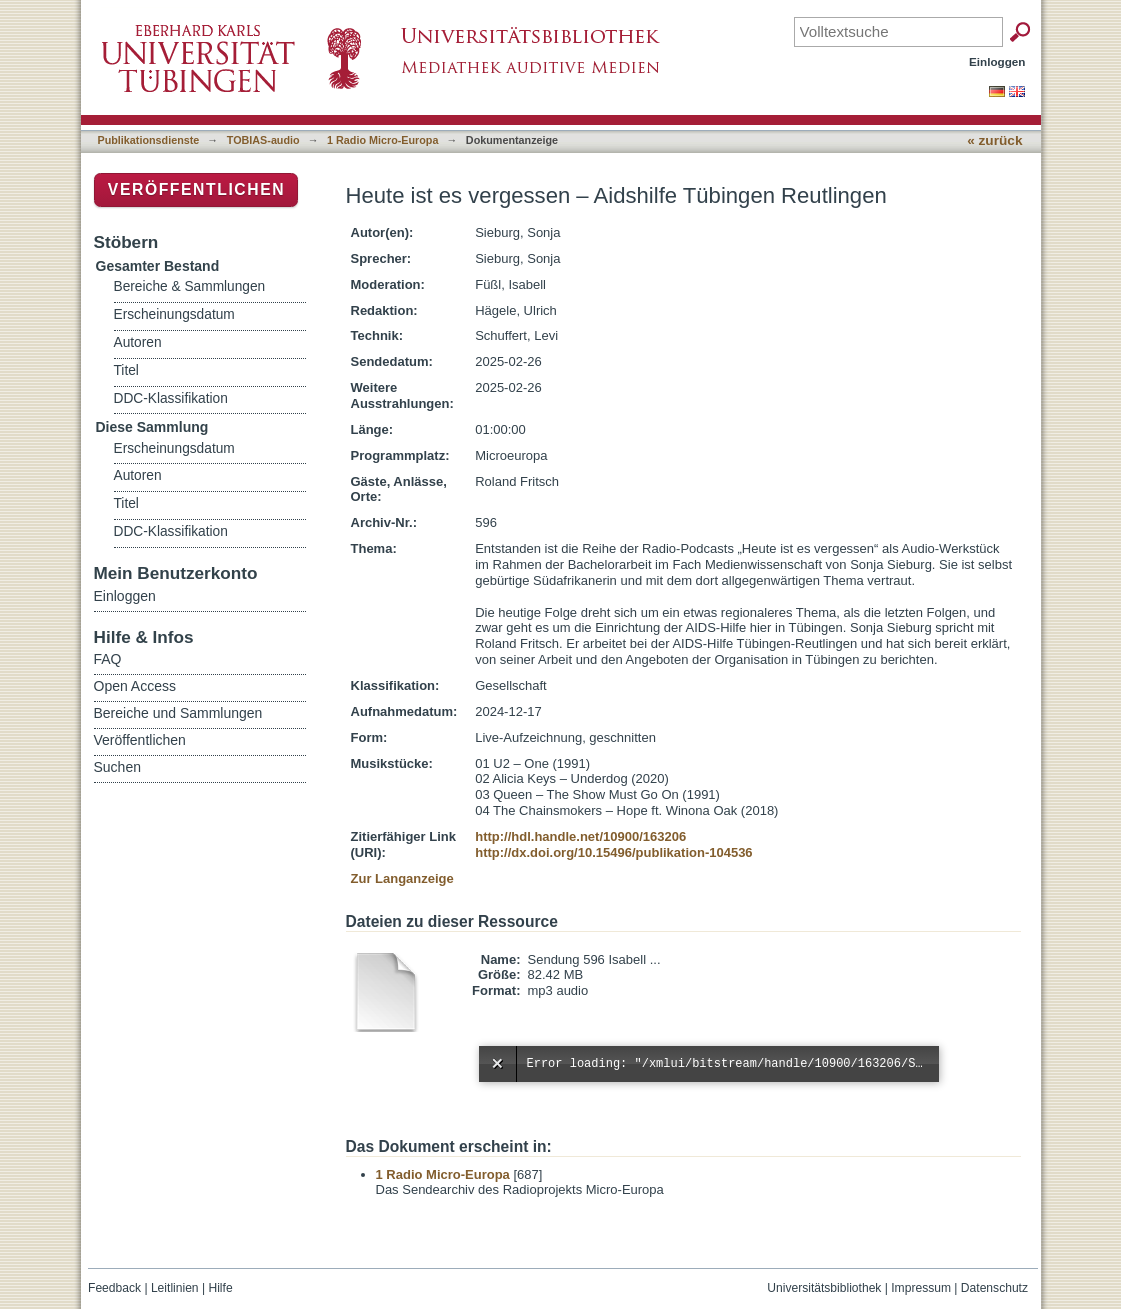 The height and width of the screenshot is (1309, 1121). Describe the element at coordinates (108, 659) in the screenshot. I see `FAQ` at that location.